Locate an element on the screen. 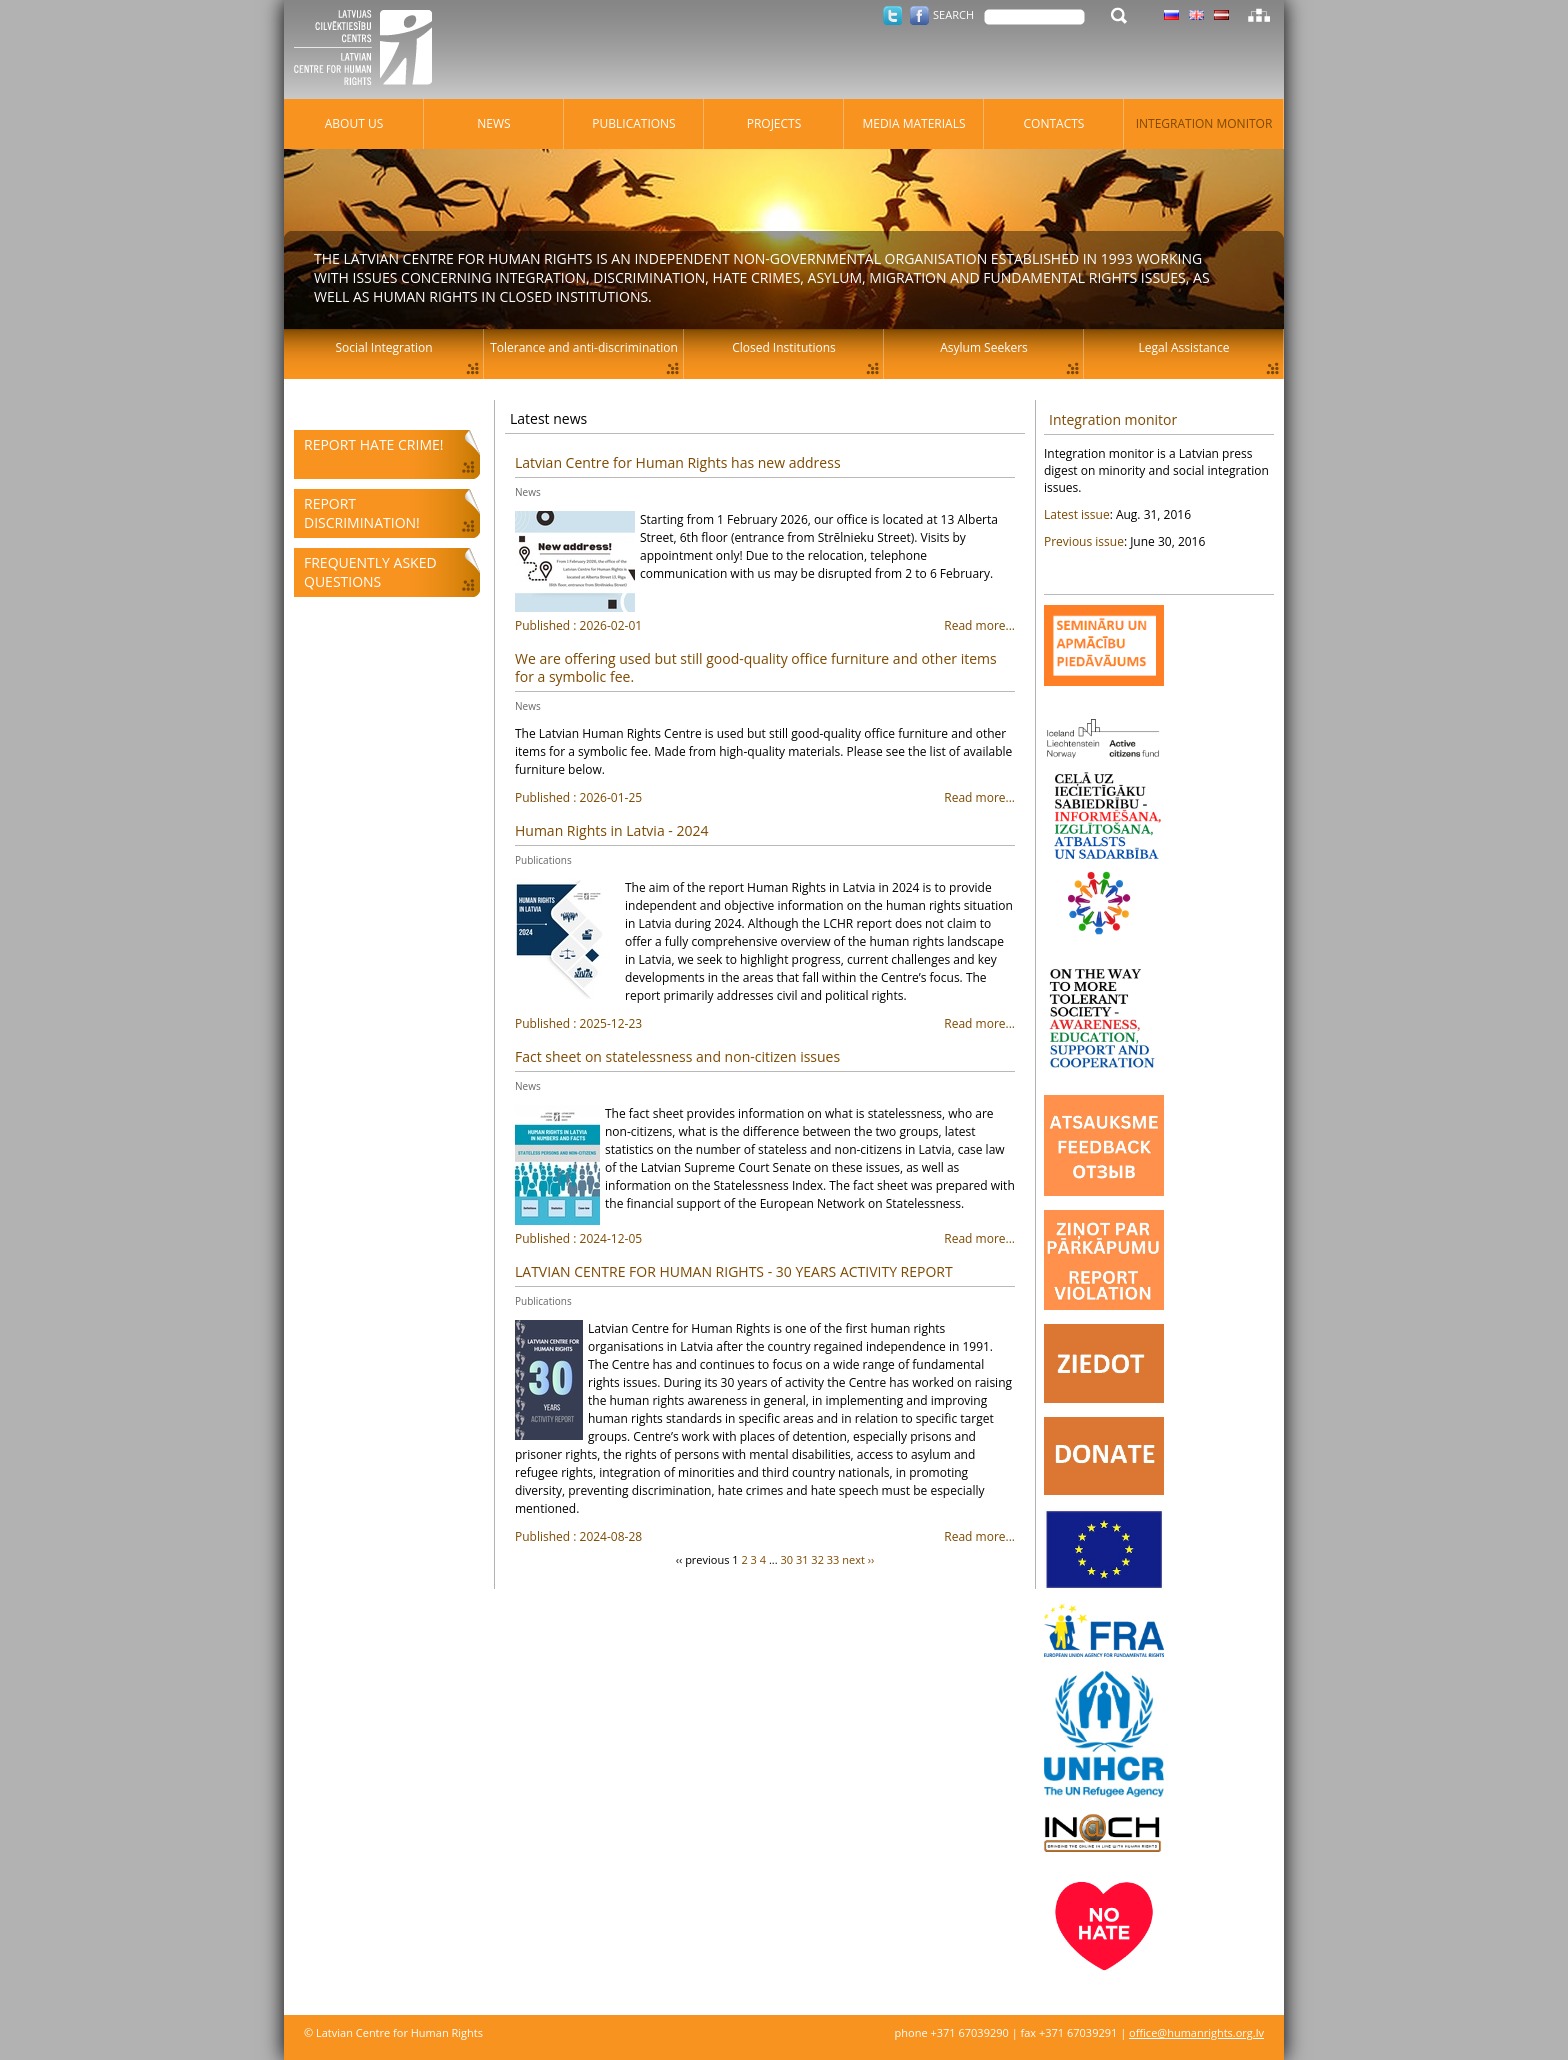 The image size is (1568, 2060). Search is located at coordinates (953, 14).